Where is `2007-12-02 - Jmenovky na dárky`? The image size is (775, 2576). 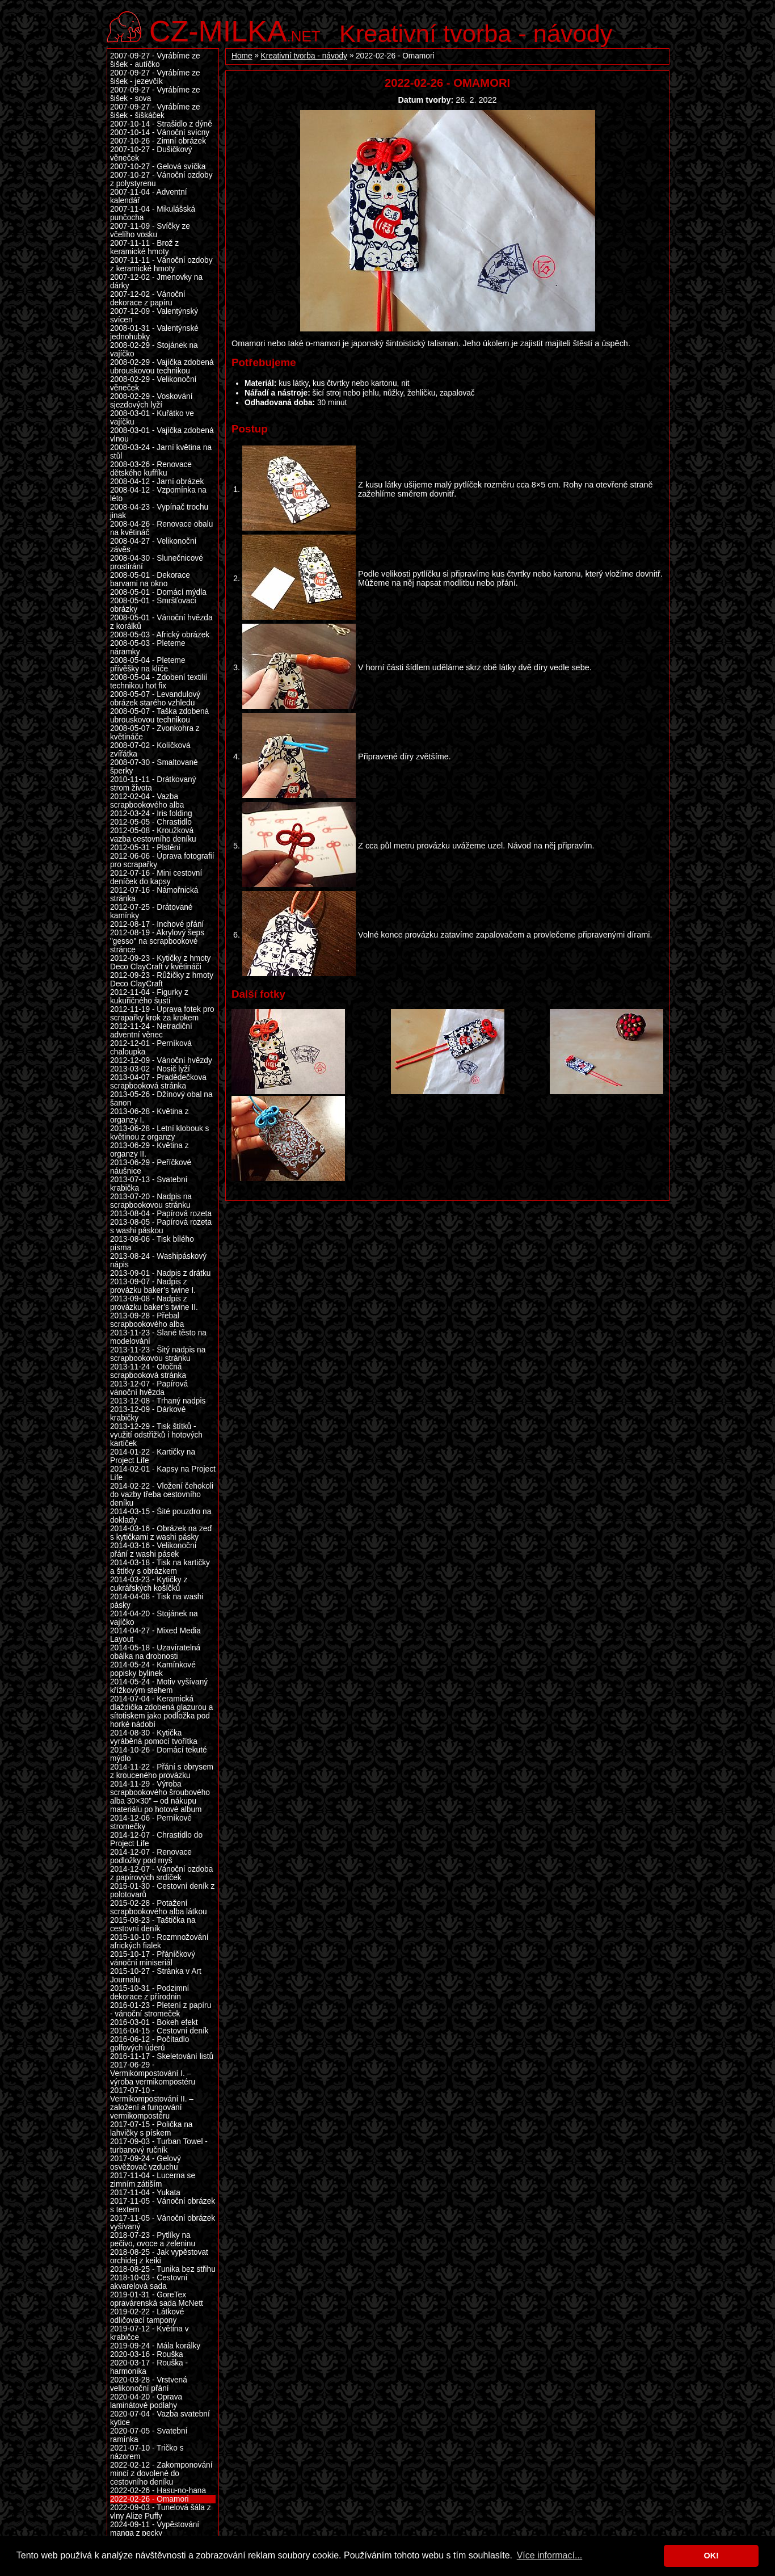 2007-12-02 - Jmenovky na dárky is located at coordinates (156, 281).